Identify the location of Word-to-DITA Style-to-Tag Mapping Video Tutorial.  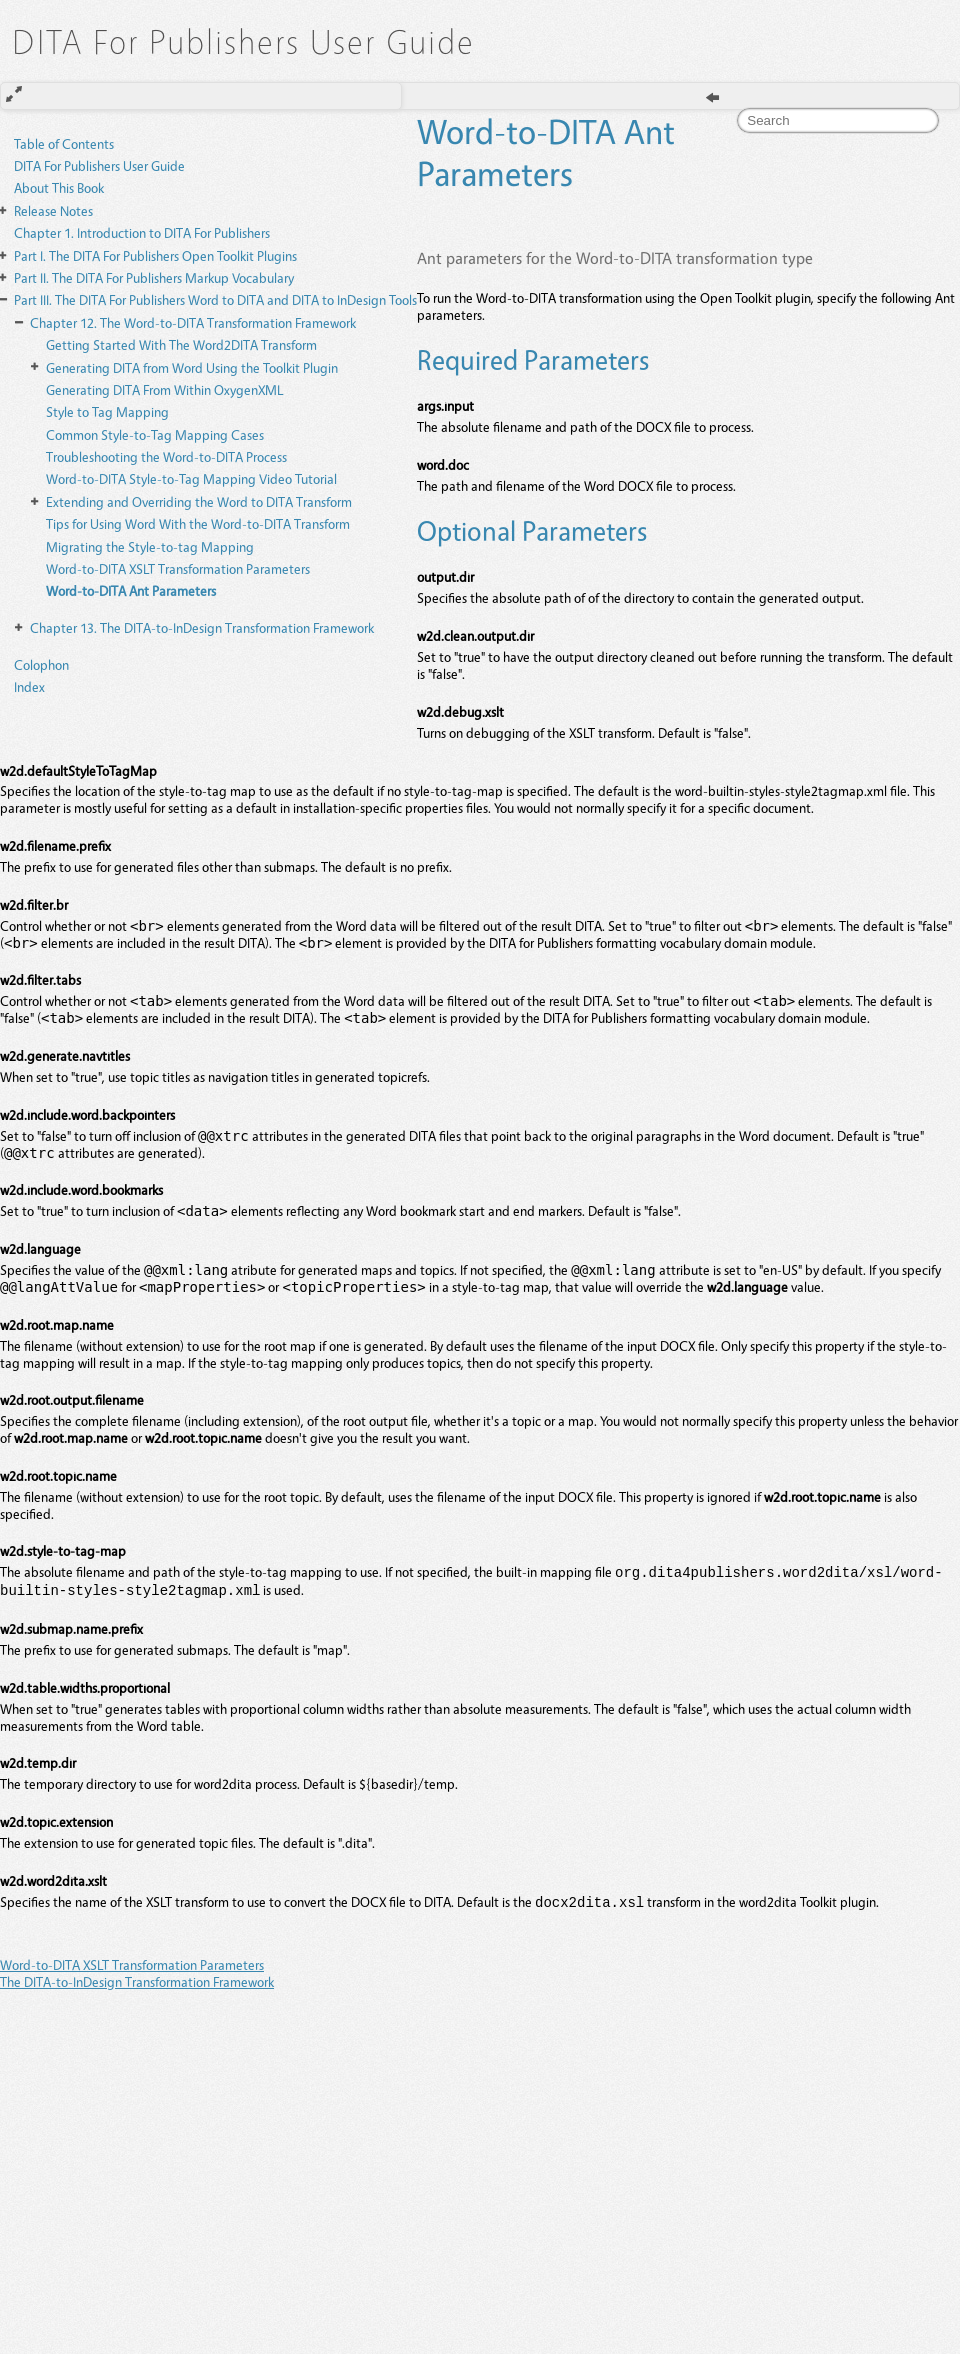
(191, 478).